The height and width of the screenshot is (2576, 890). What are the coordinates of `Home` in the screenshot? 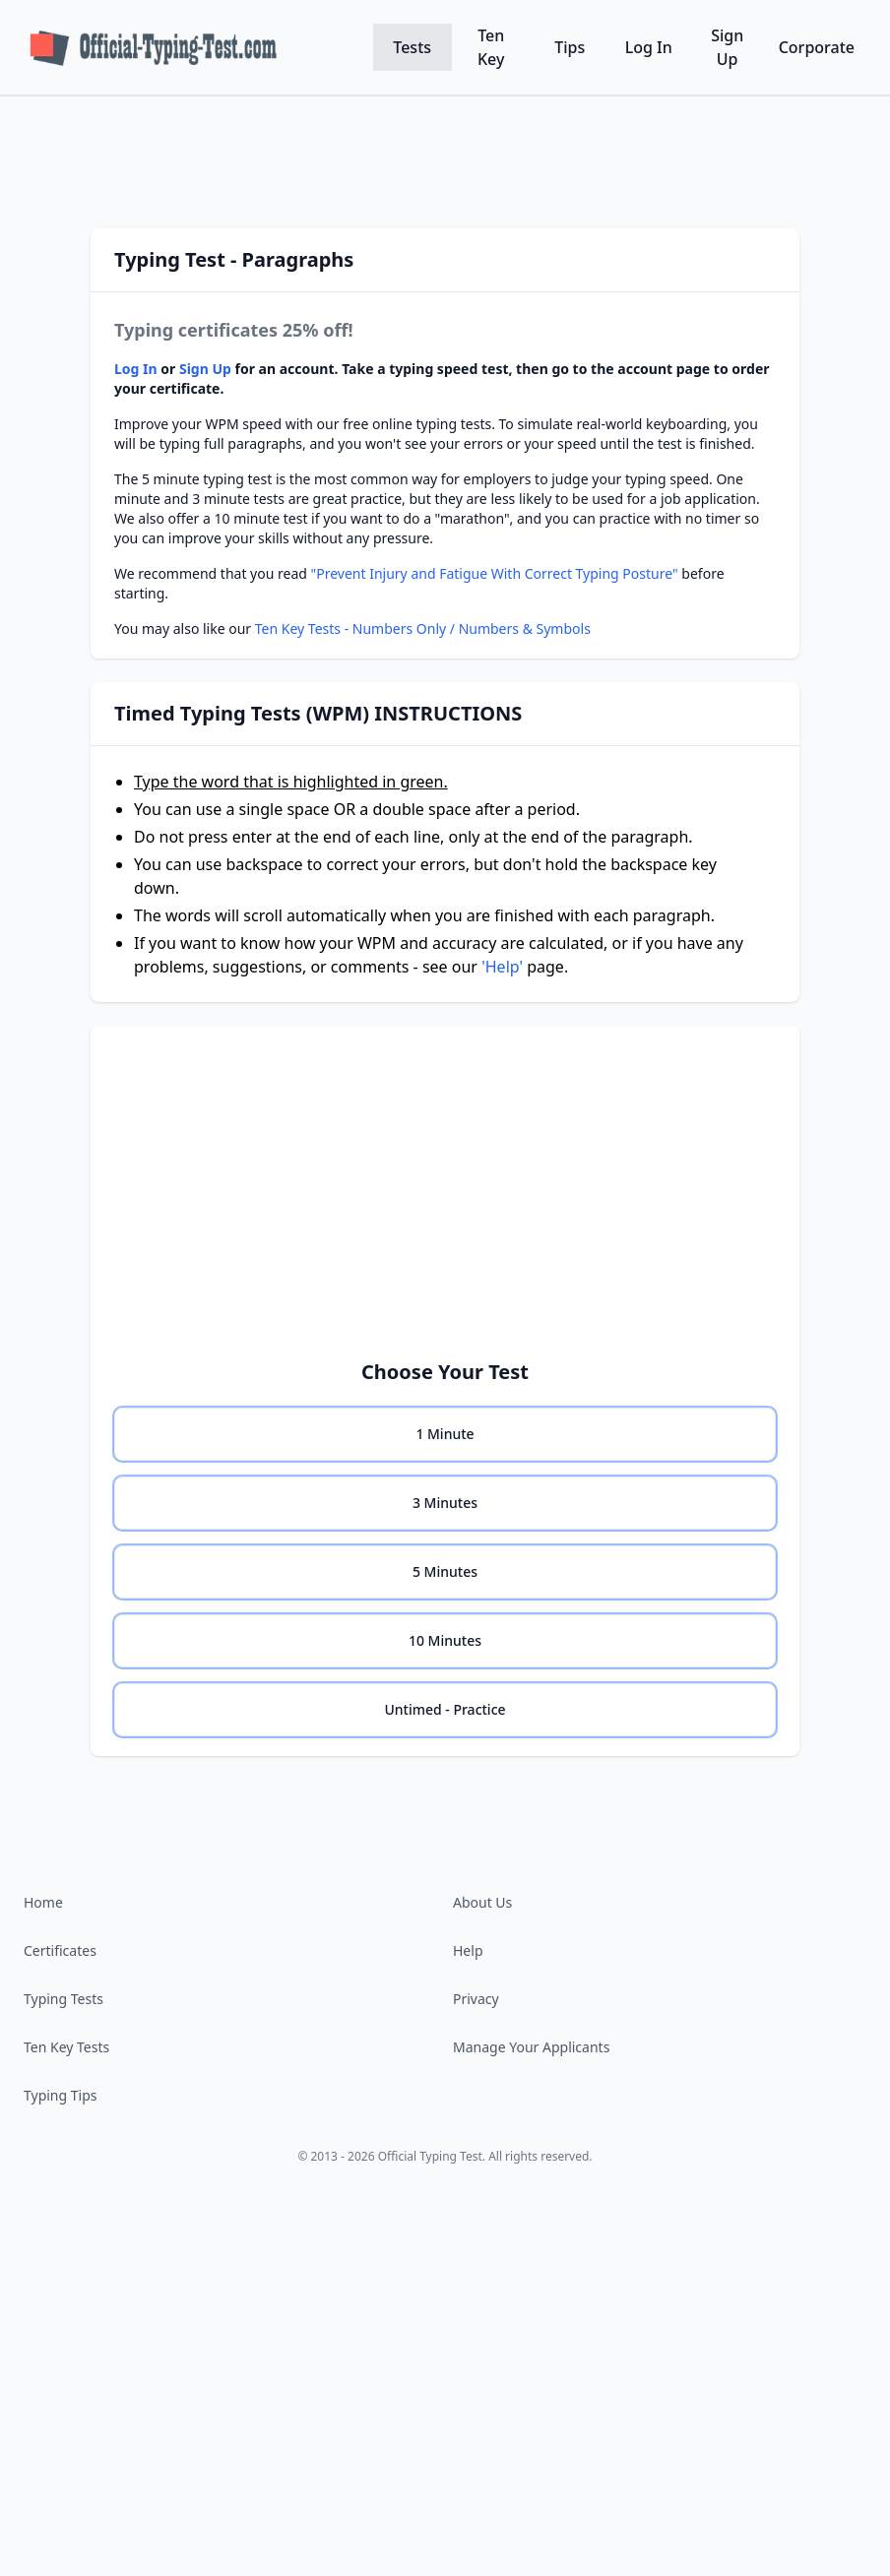 It's located at (43, 1902).